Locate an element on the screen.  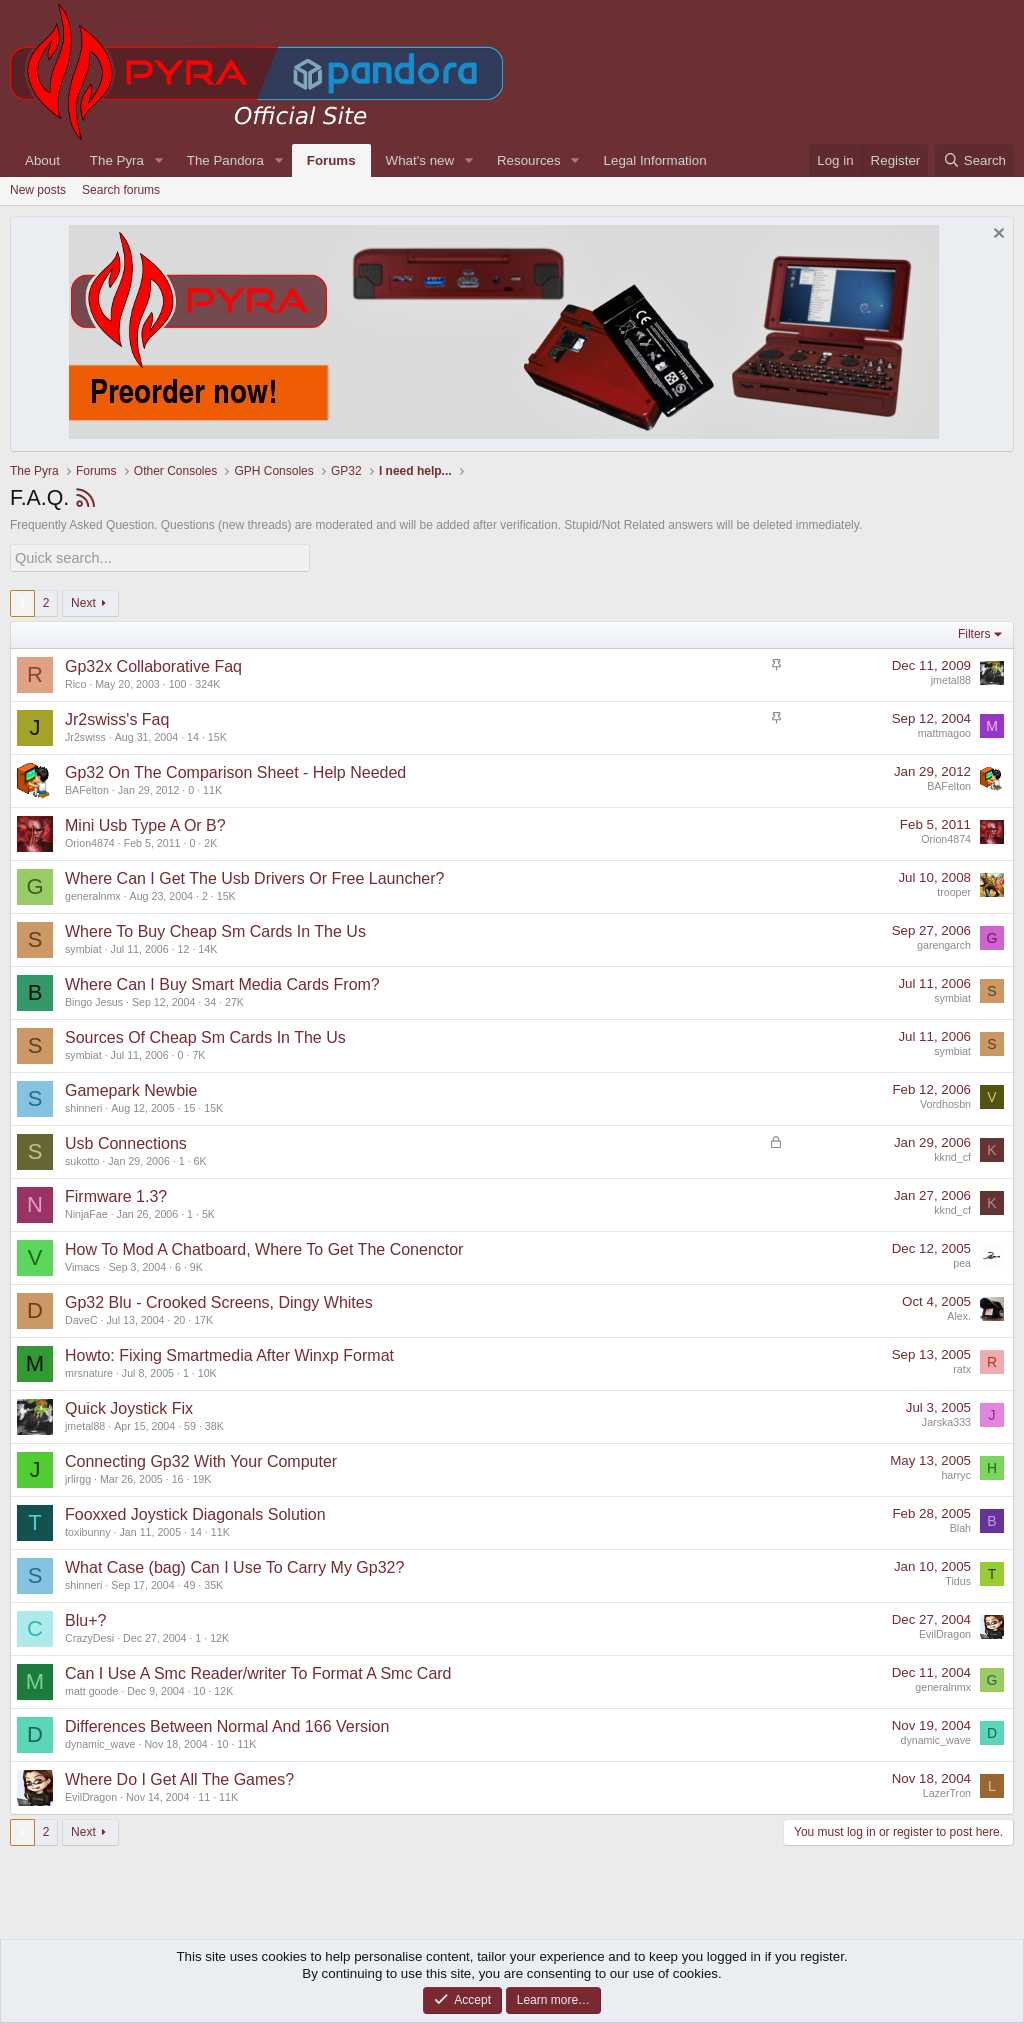
Jr2swiss is located at coordinates (85, 735).